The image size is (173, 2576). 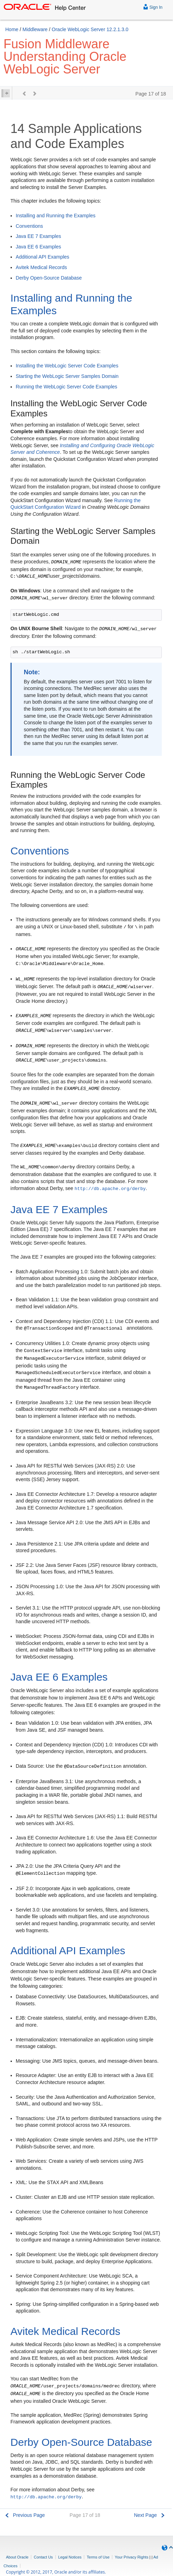 I want to click on Contact Us, so click(x=43, y=2557).